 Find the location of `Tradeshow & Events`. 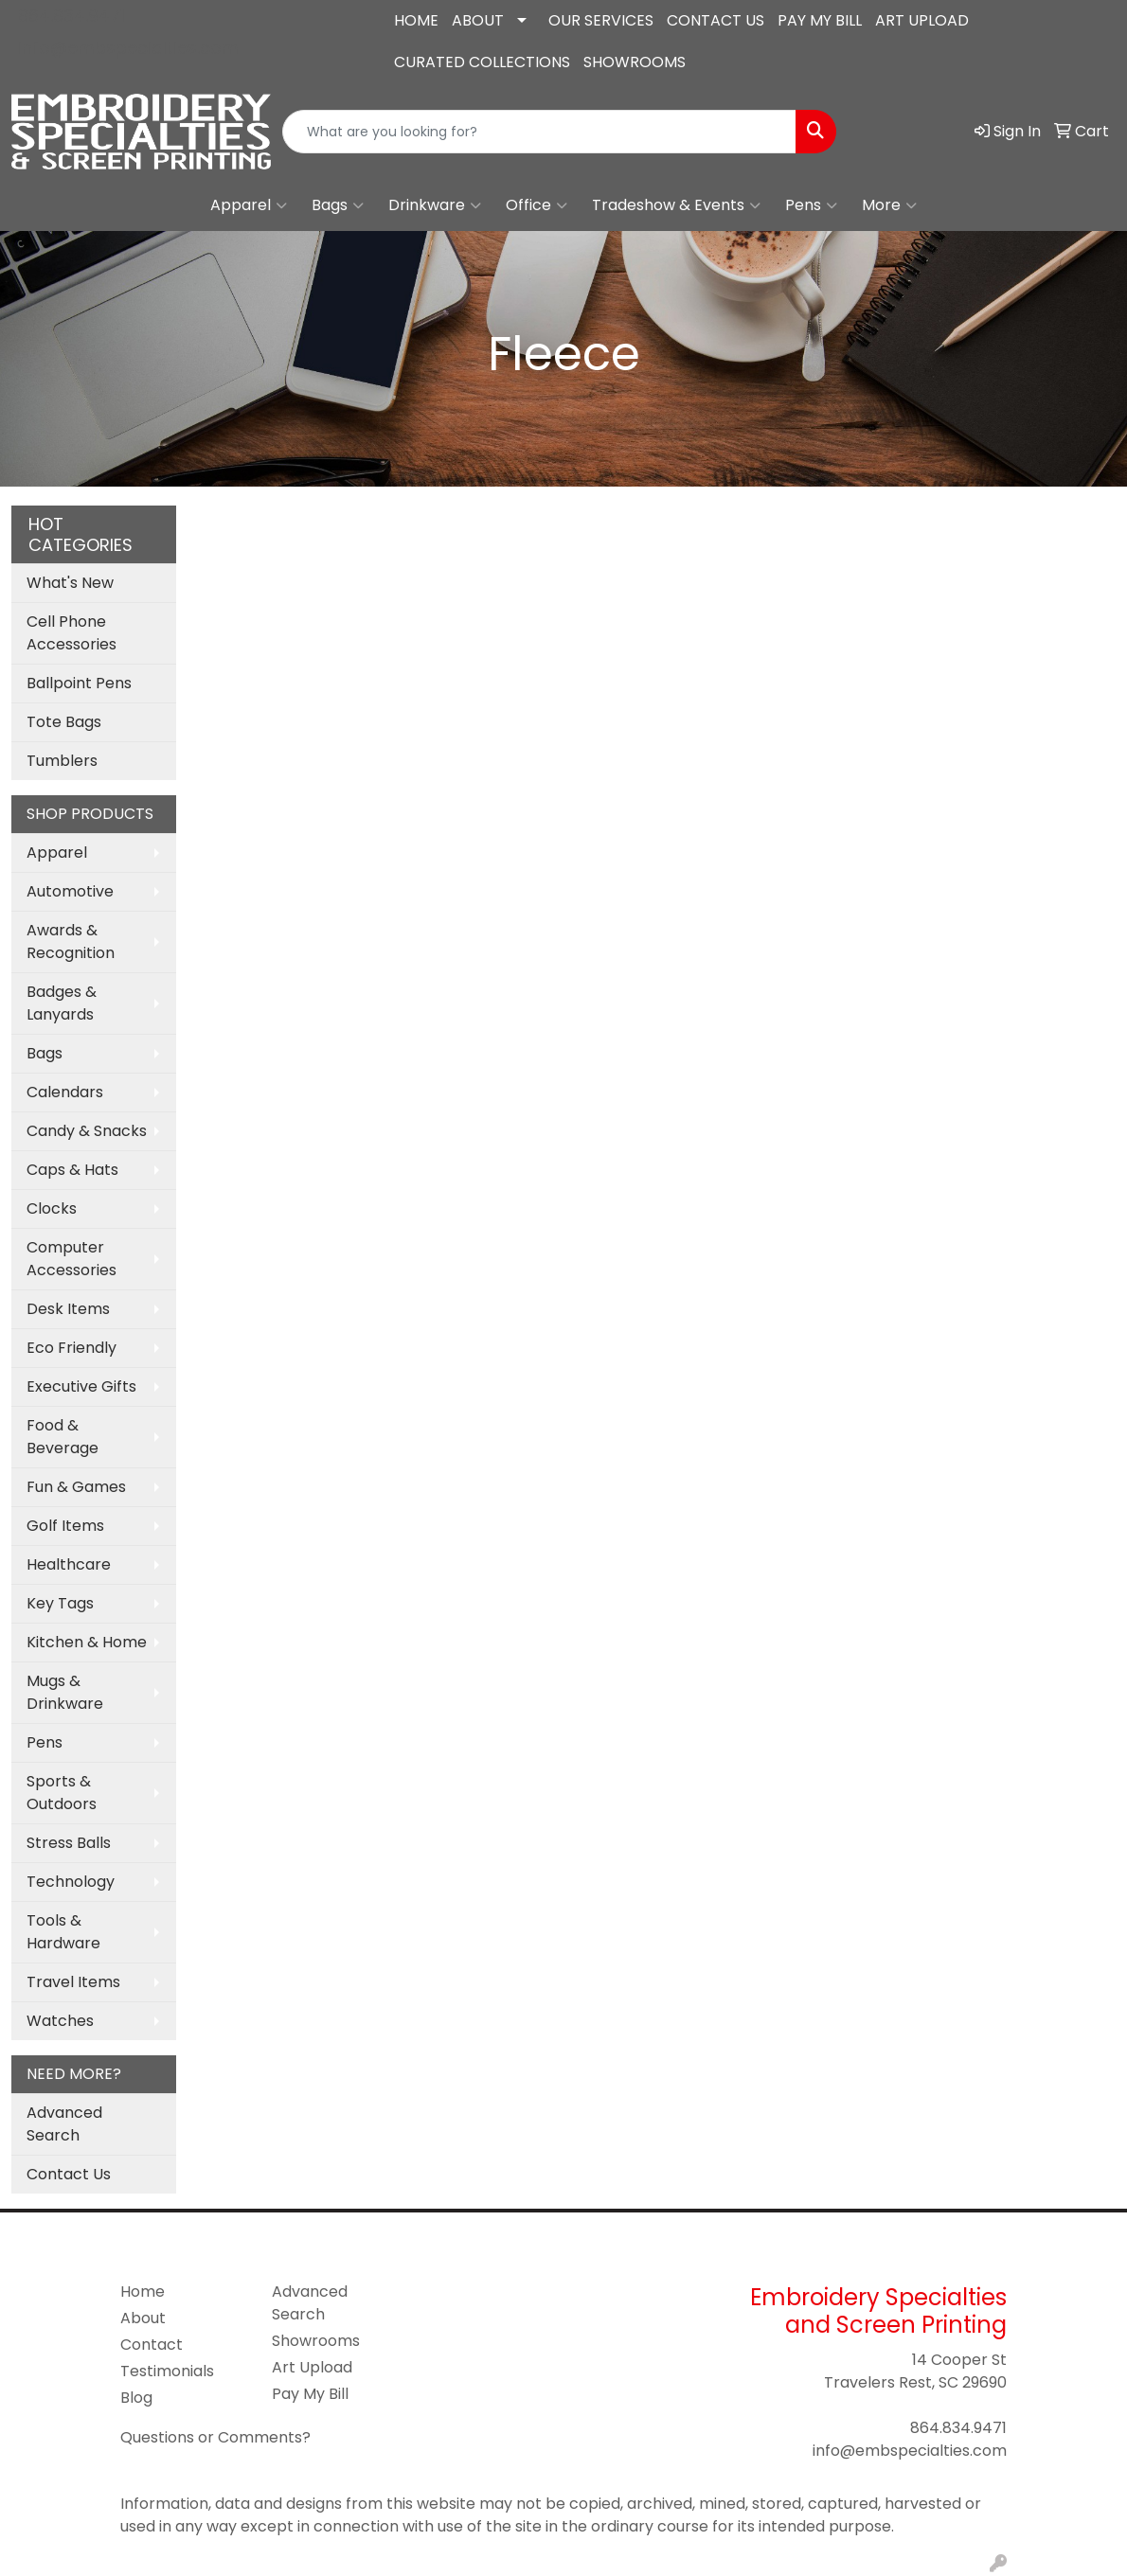

Tradeshow & Events is located at coordinates (676, 205).